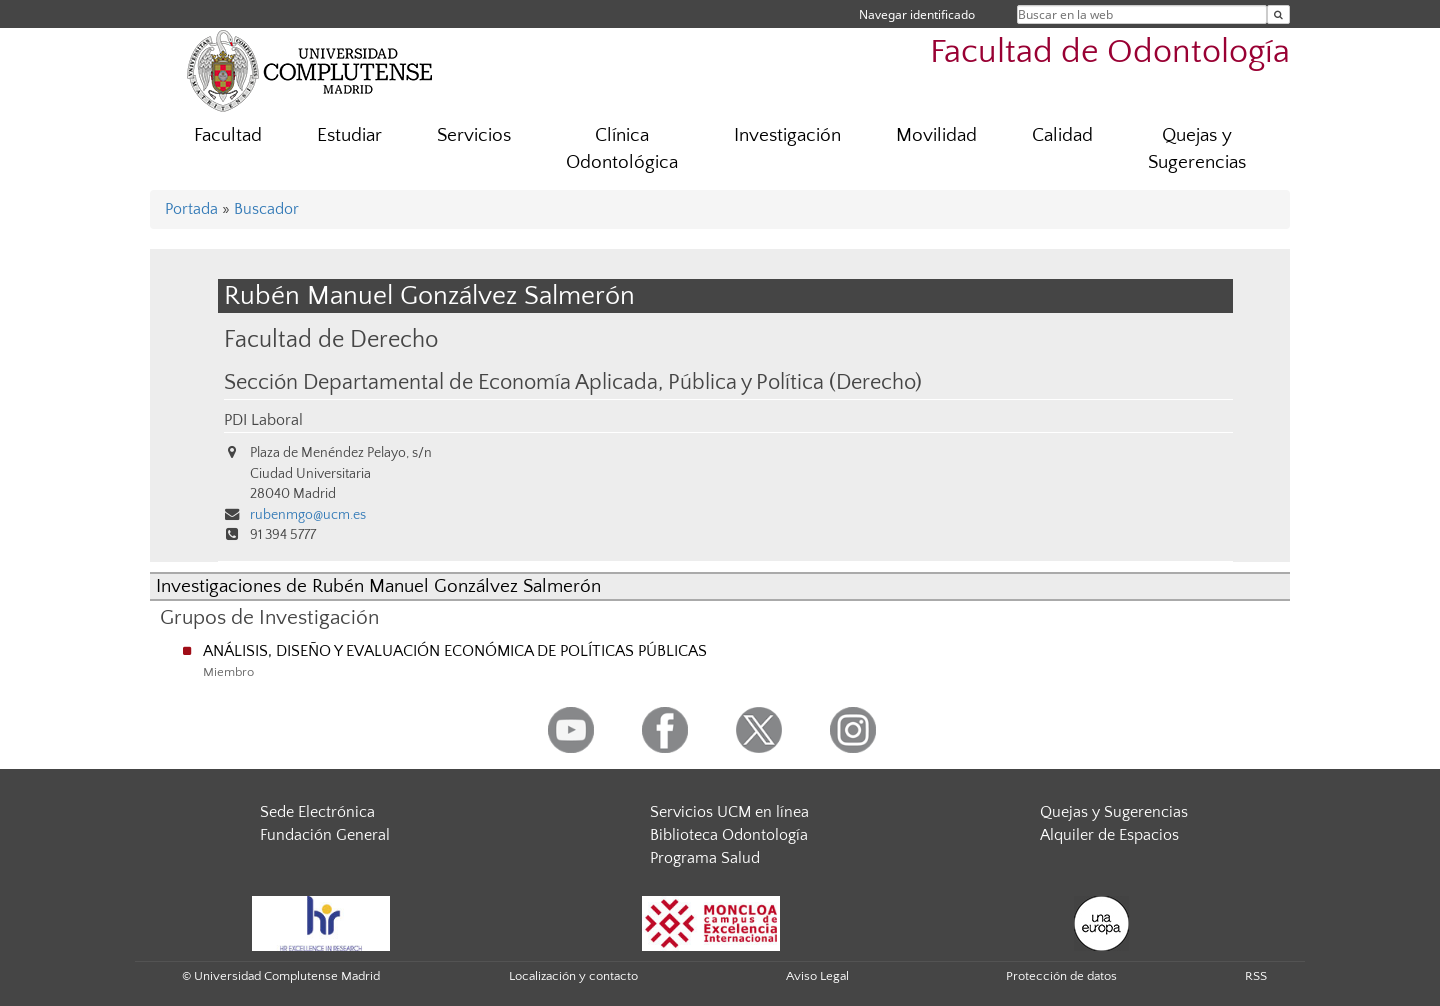 The height and width of the screenshot is (1006, 1440). What do you see at coordinates (331, 339) in the screenshot?
I see `Facultad de Derecho` at bounding box center [331, 339].